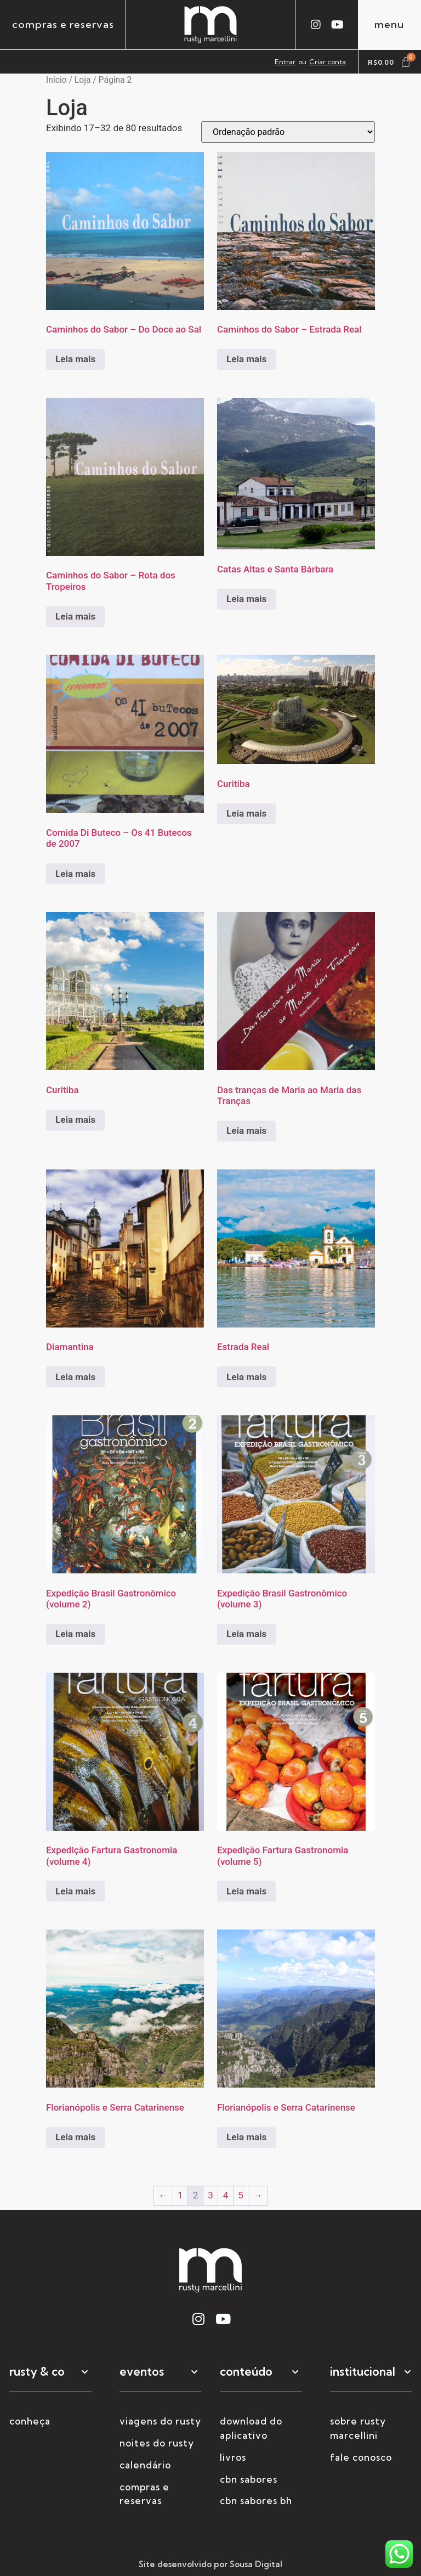 This screenshot has height=2576, width=421. Describe the element at coordinates (240, 2195) in the screenshot. I see `5 [Page 5]` at that location.